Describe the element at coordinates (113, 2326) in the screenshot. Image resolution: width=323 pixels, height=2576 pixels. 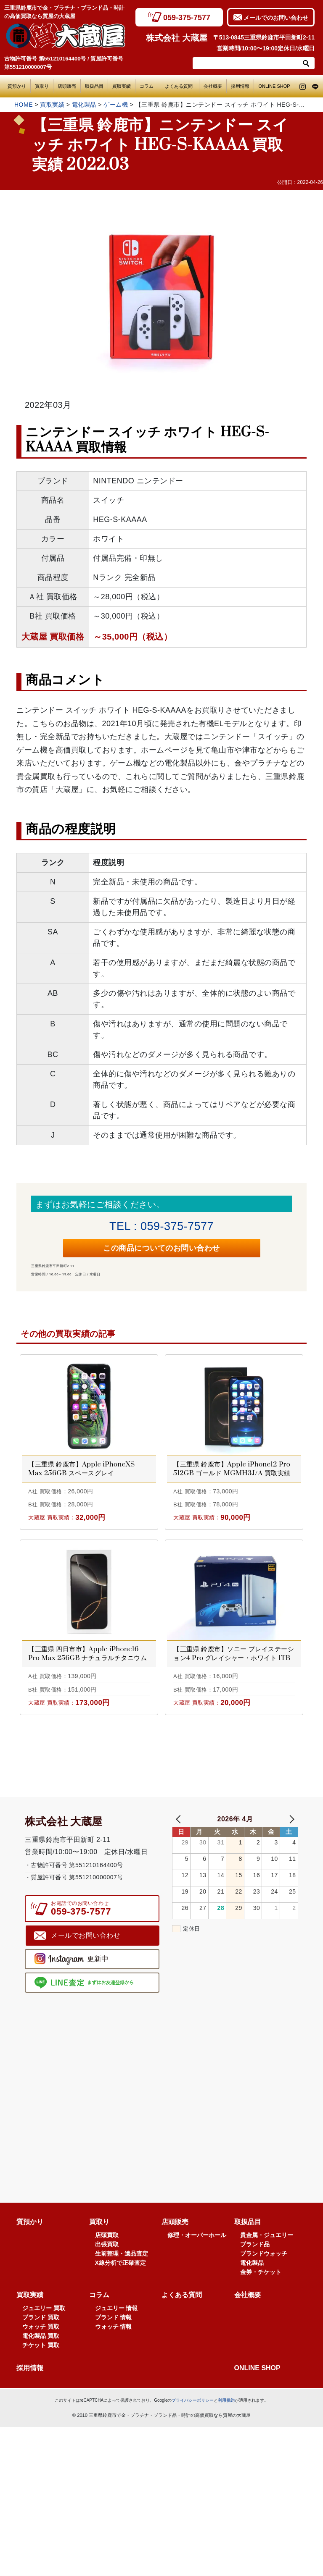
I see `ブランド 情報` at that location.